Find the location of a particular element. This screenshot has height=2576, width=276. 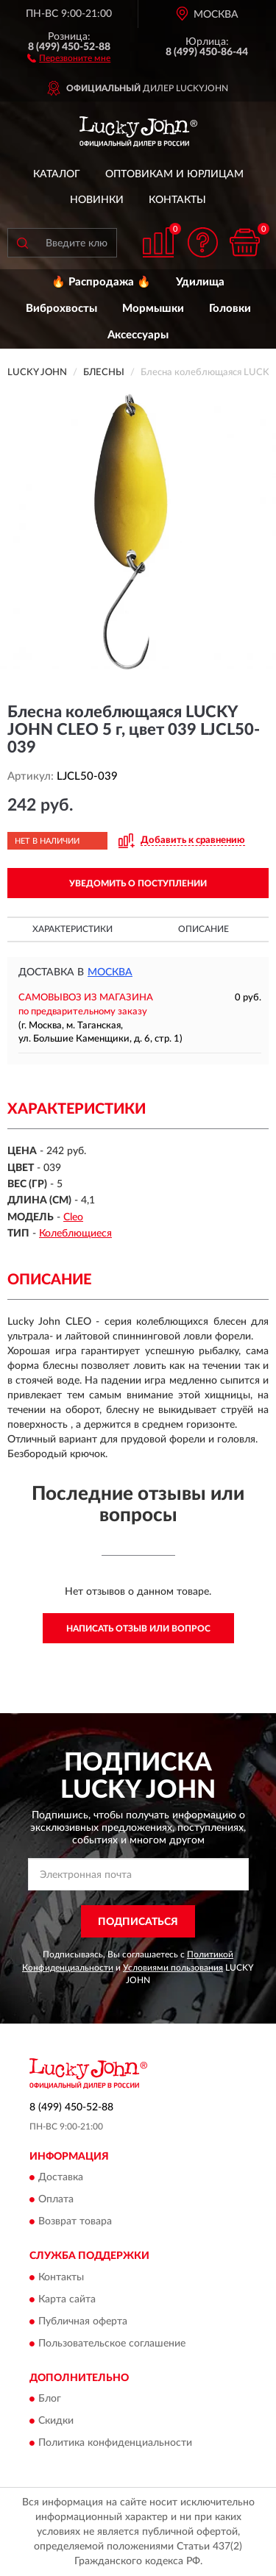

Характеристики [button] is located at coordinates (72, 929).